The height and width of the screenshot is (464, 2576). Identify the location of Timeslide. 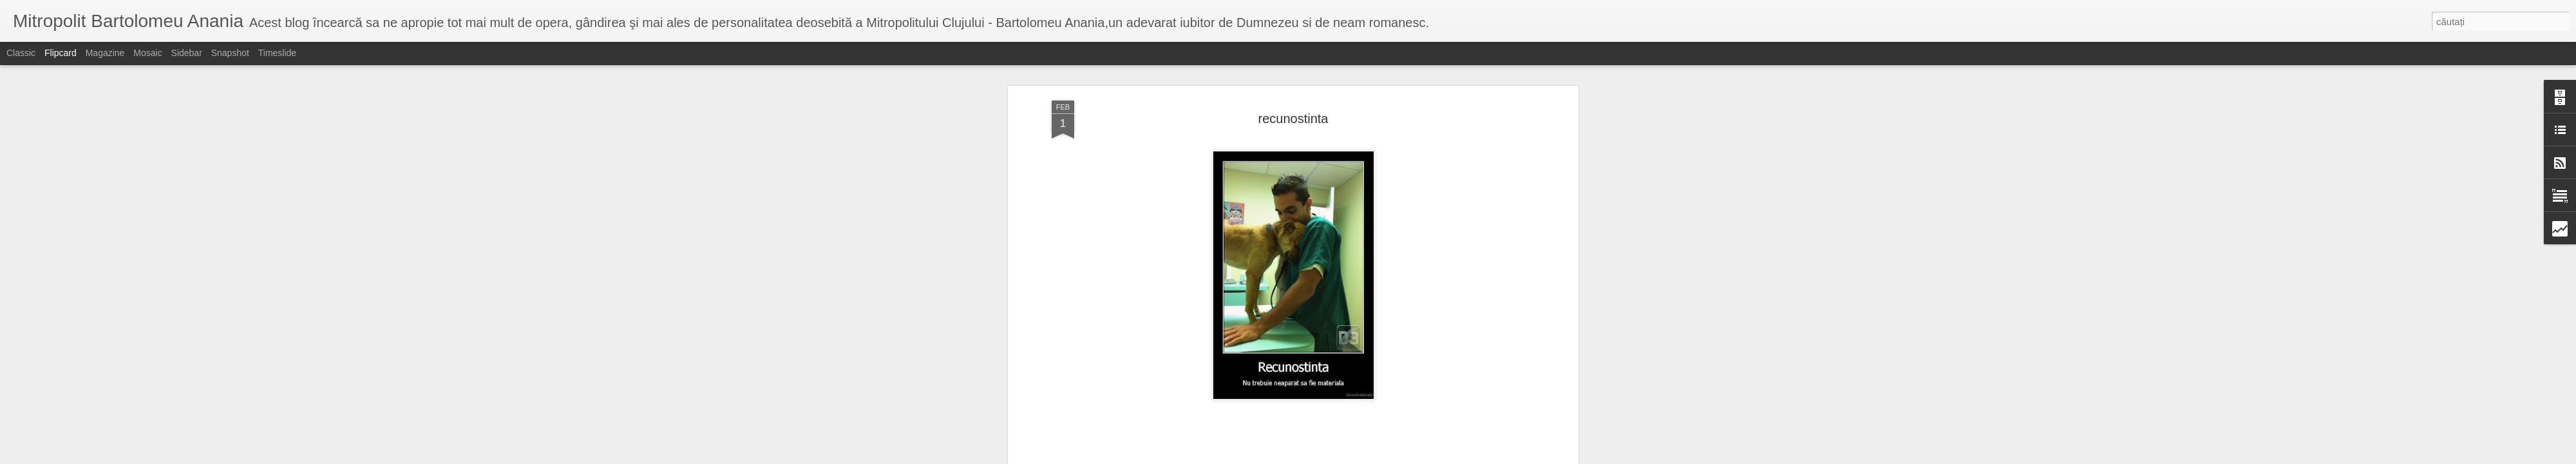
(277, 53).